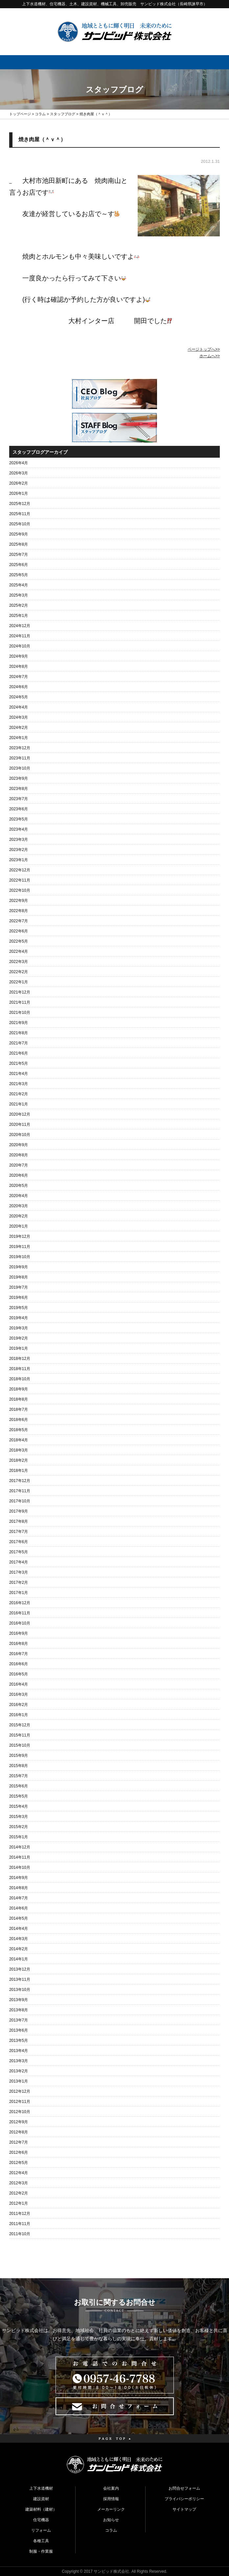 This screenshot has width=229, height=2576. I want to click on 会社案内, so click(111, 2488).